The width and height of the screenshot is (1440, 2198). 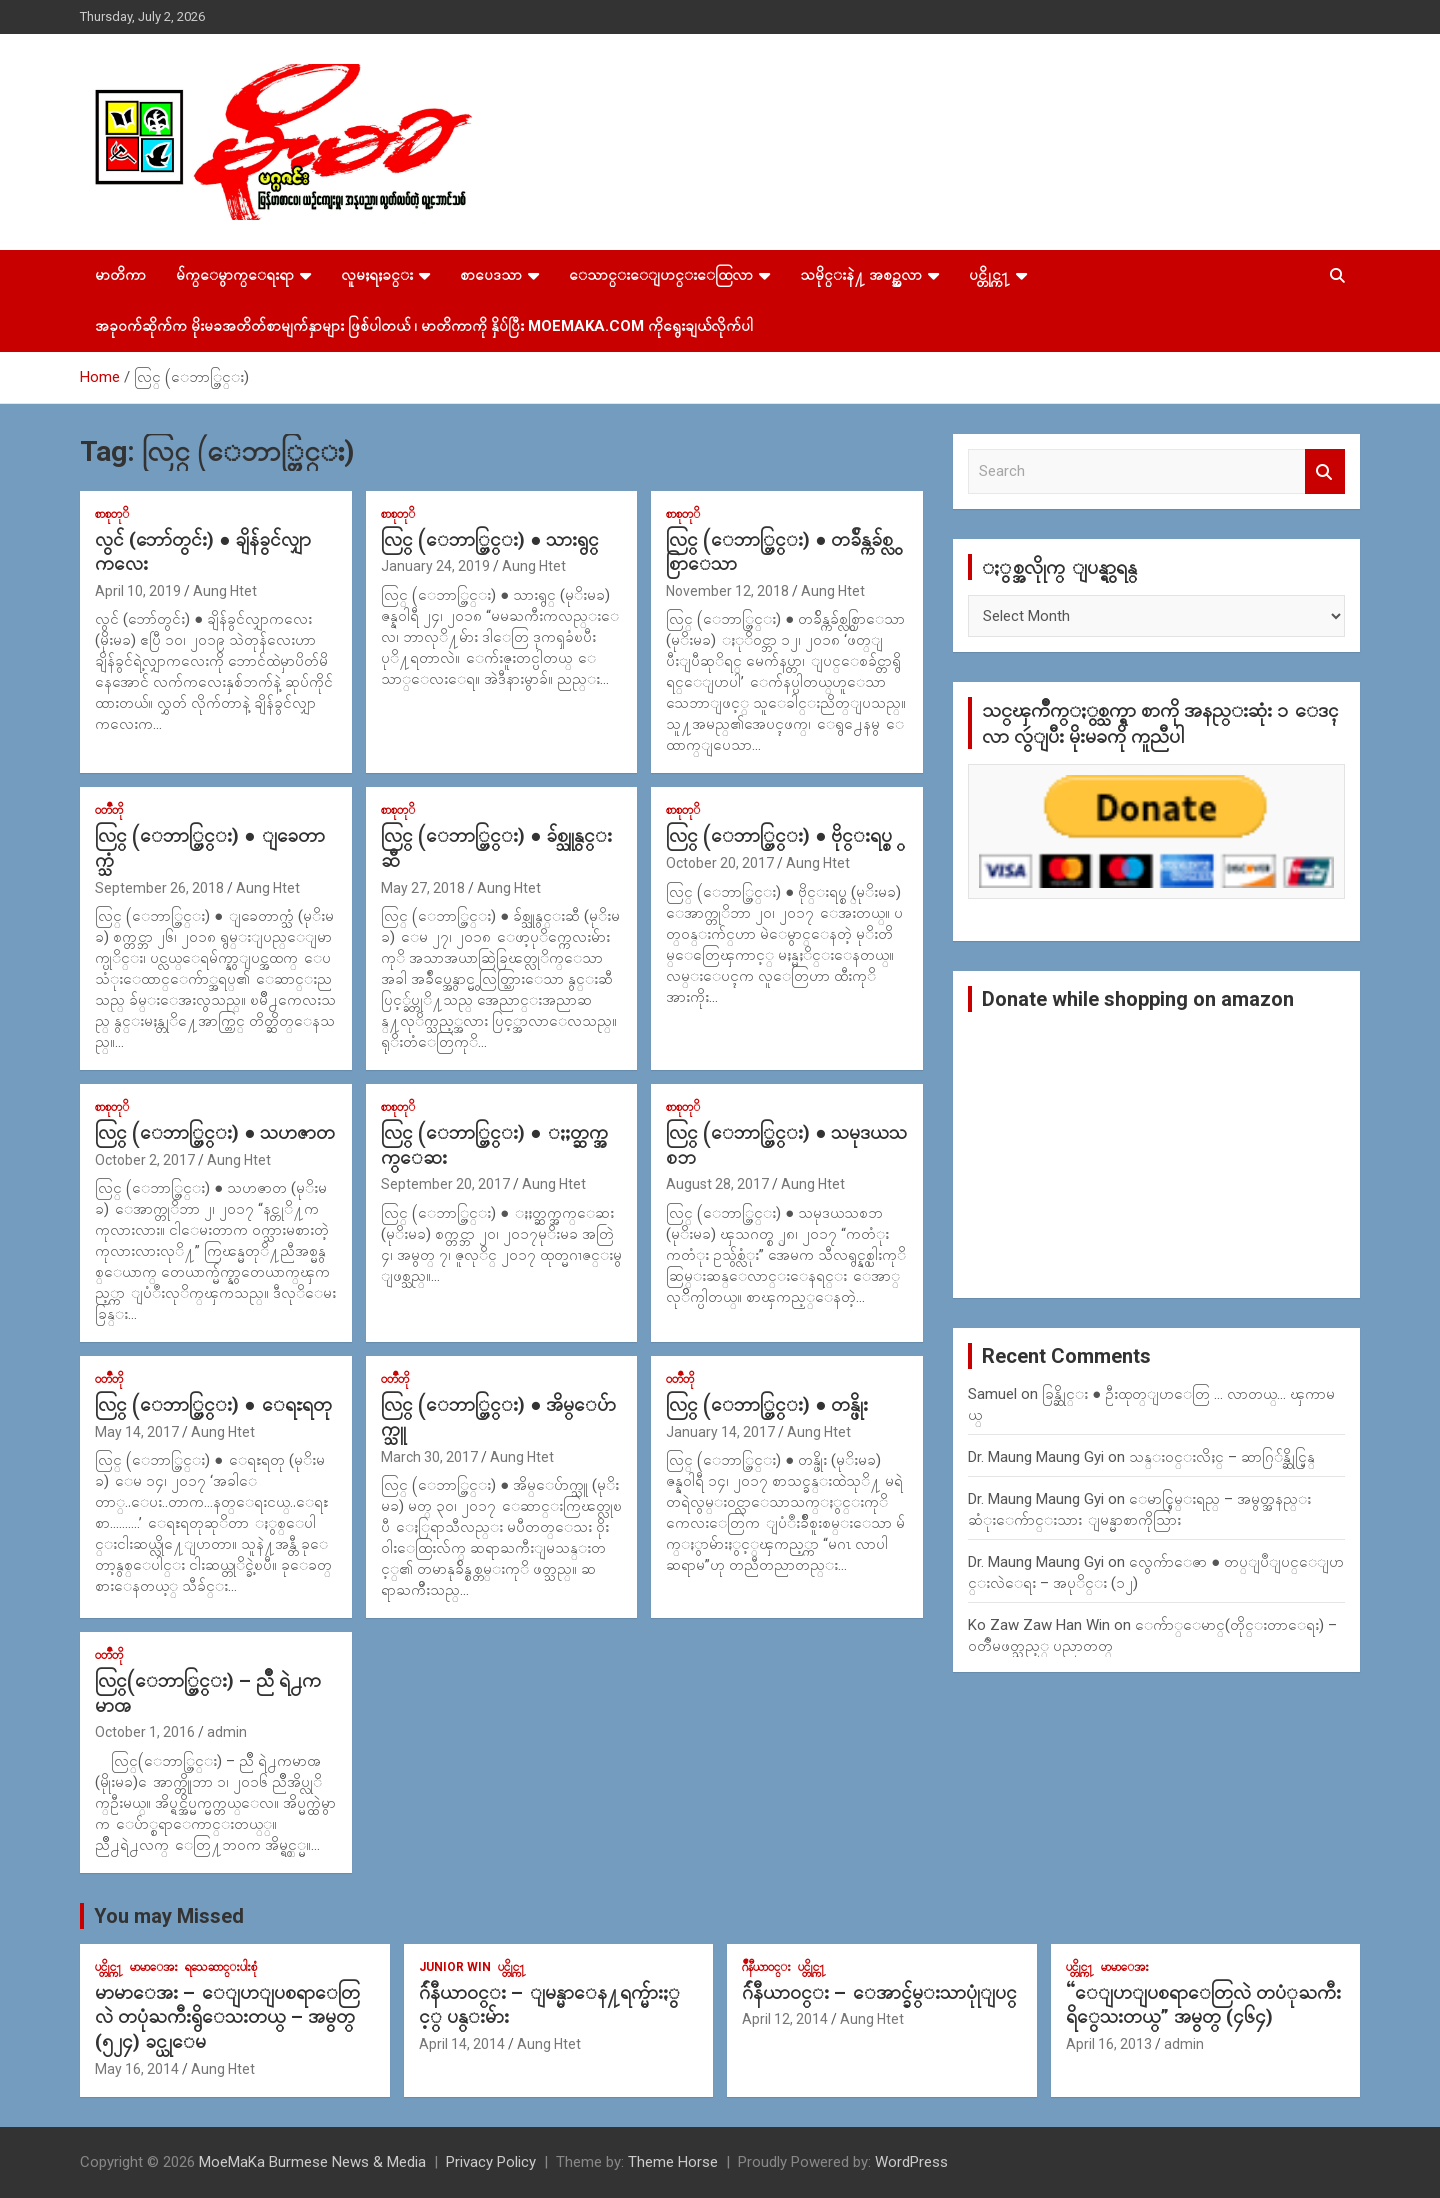 What do you see at coordinates (1325, 471) in the screenshot?
I see `Search` at bounding box center [1325, 471].